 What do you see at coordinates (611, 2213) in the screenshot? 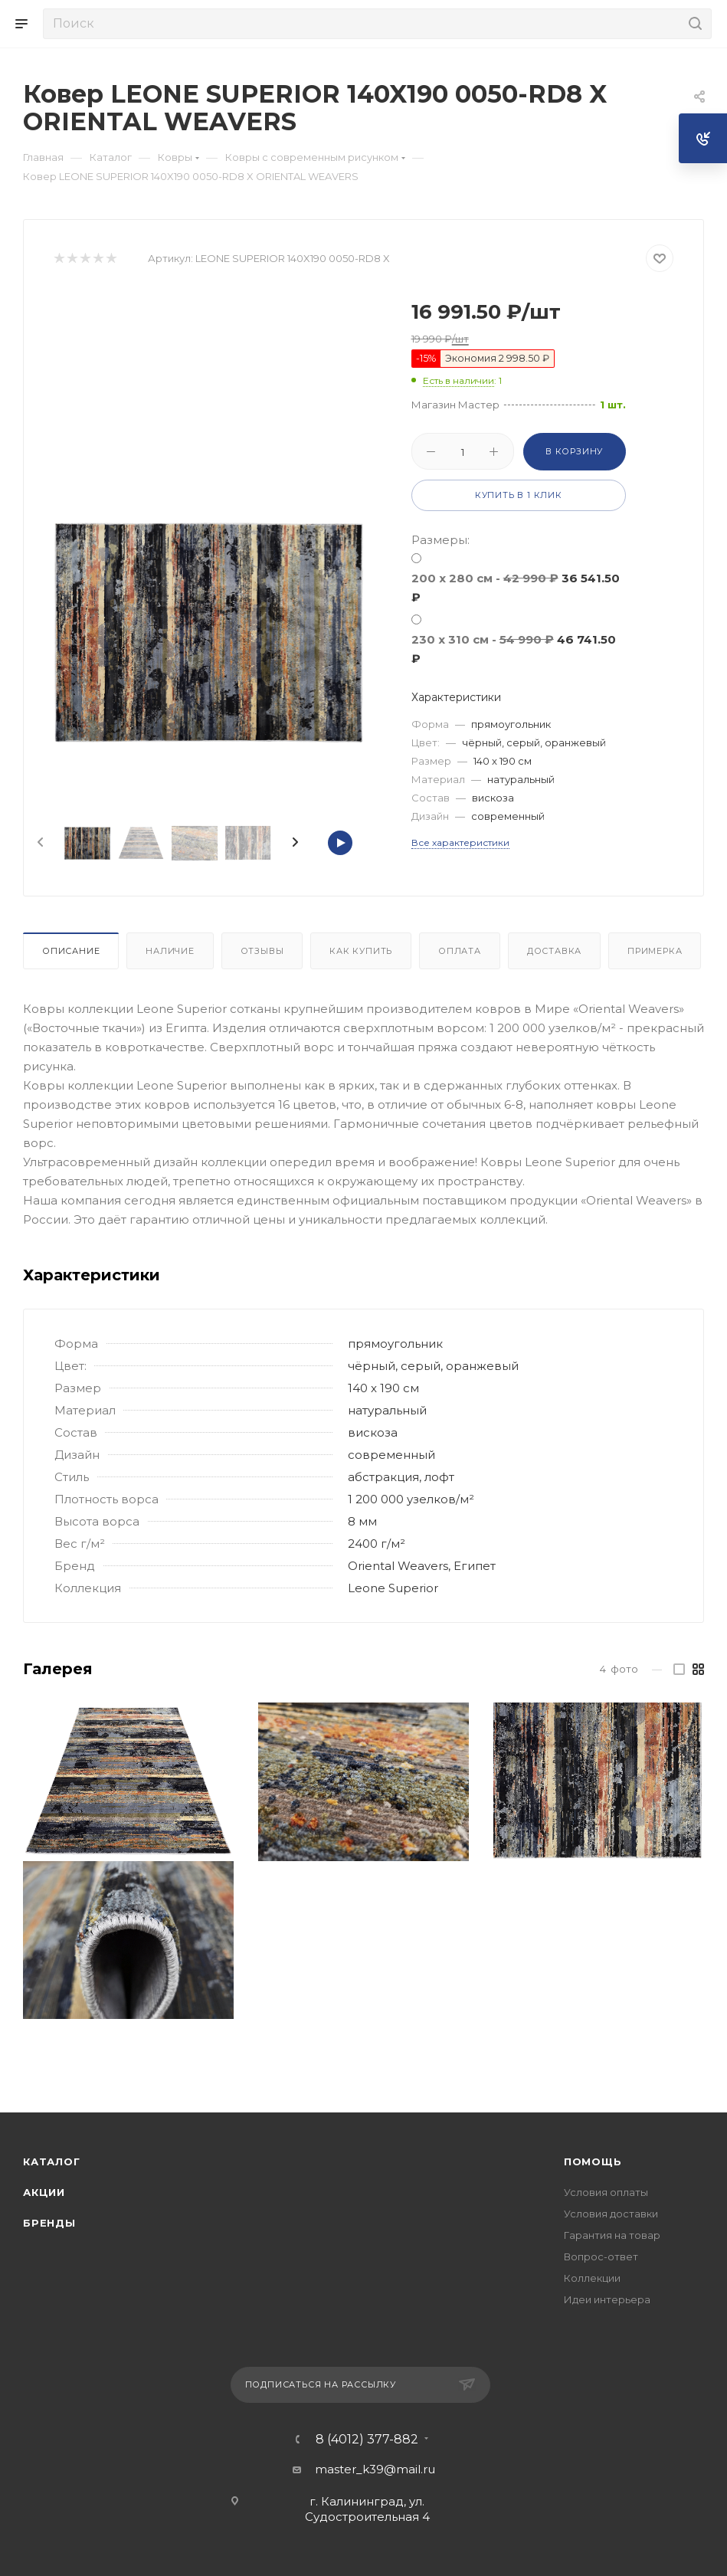
I see `Условия доставки` at bounding box center [611, 2213].